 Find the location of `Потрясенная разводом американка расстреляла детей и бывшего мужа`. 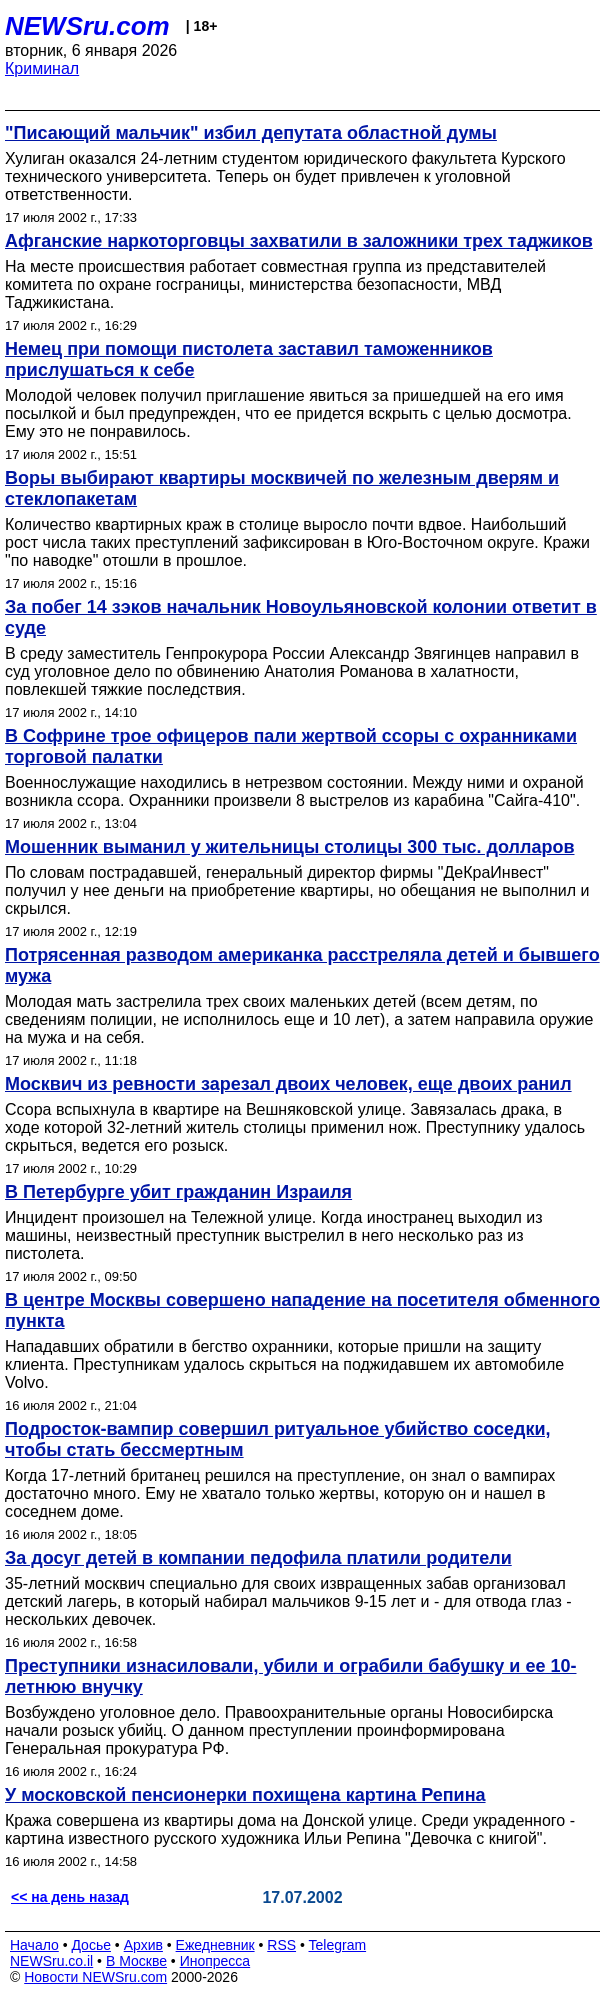

Потрясенная разводом американка расстреляла детей и бывшего мужа is located at coordinates (302, 965).